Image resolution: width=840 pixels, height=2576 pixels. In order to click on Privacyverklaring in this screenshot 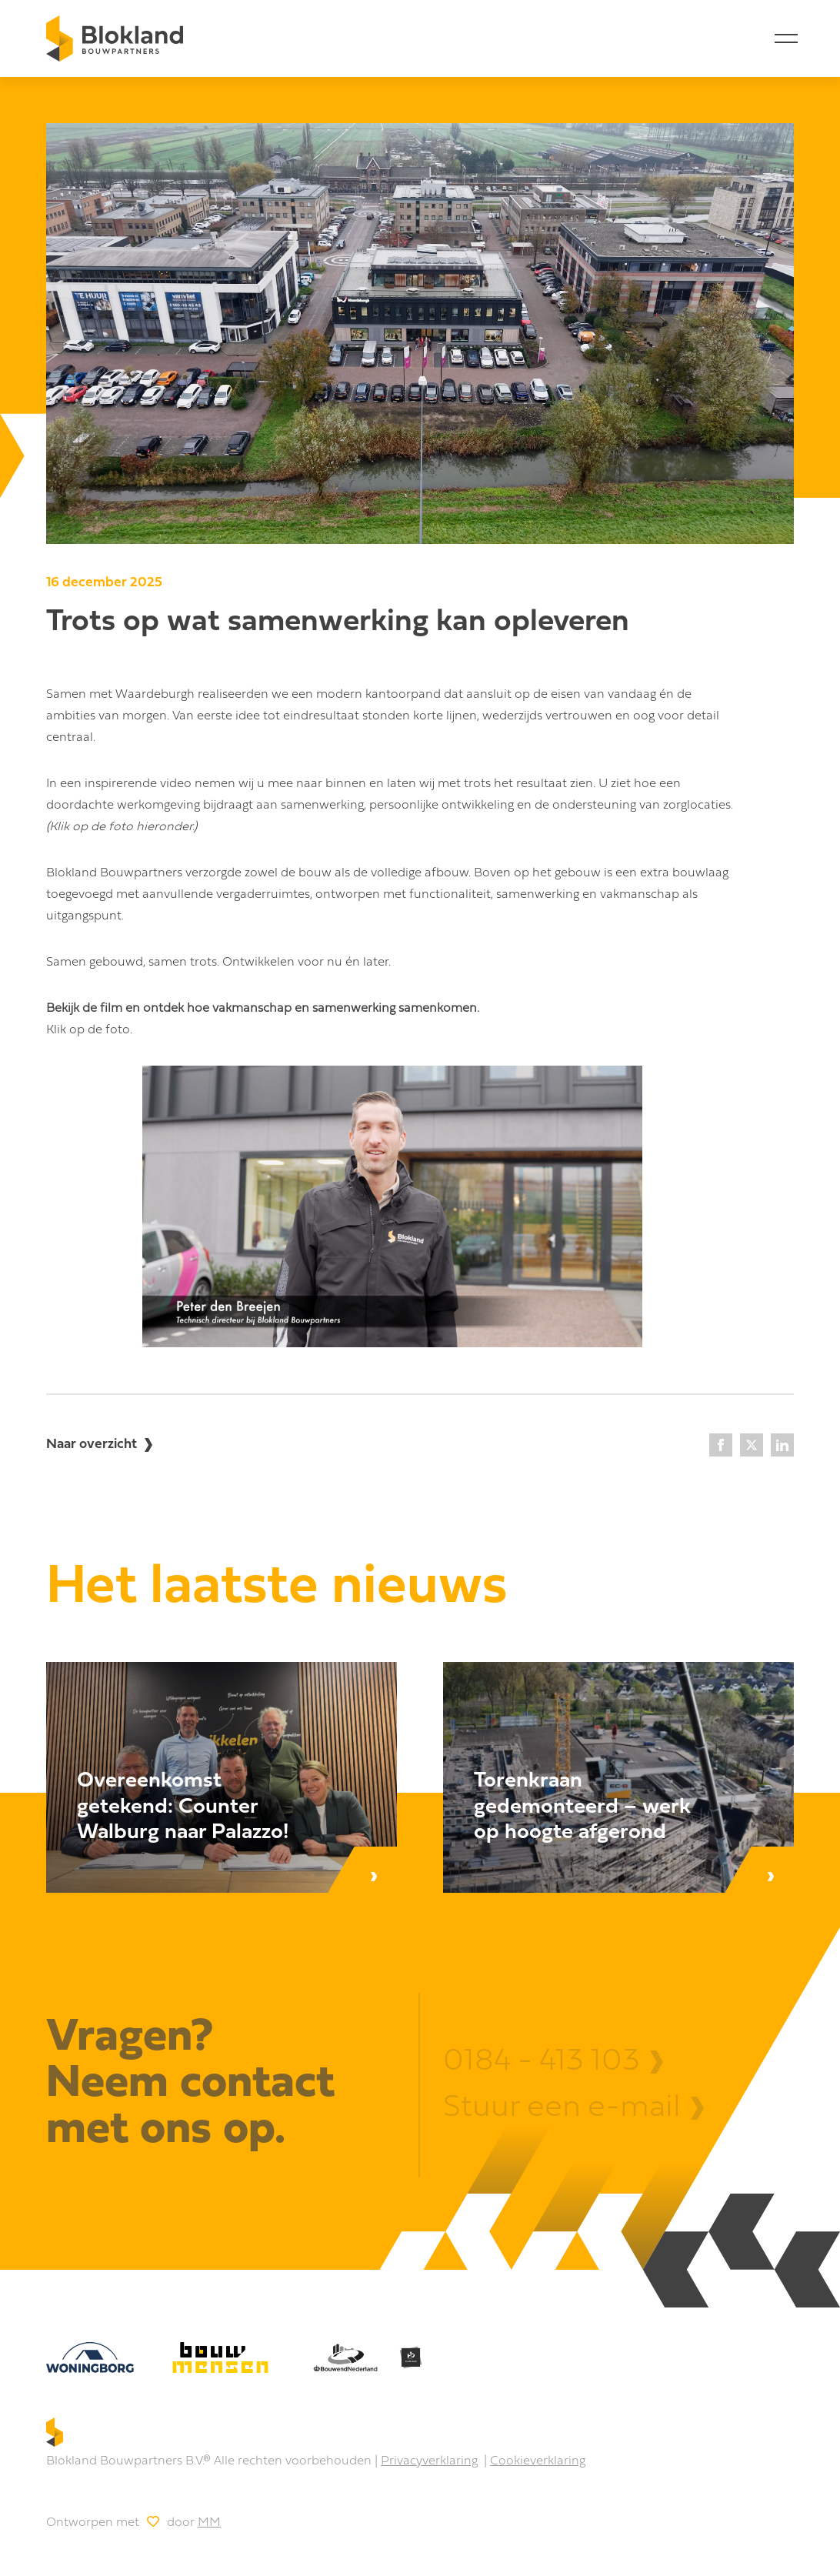, I will do `click(429, 2461)`.